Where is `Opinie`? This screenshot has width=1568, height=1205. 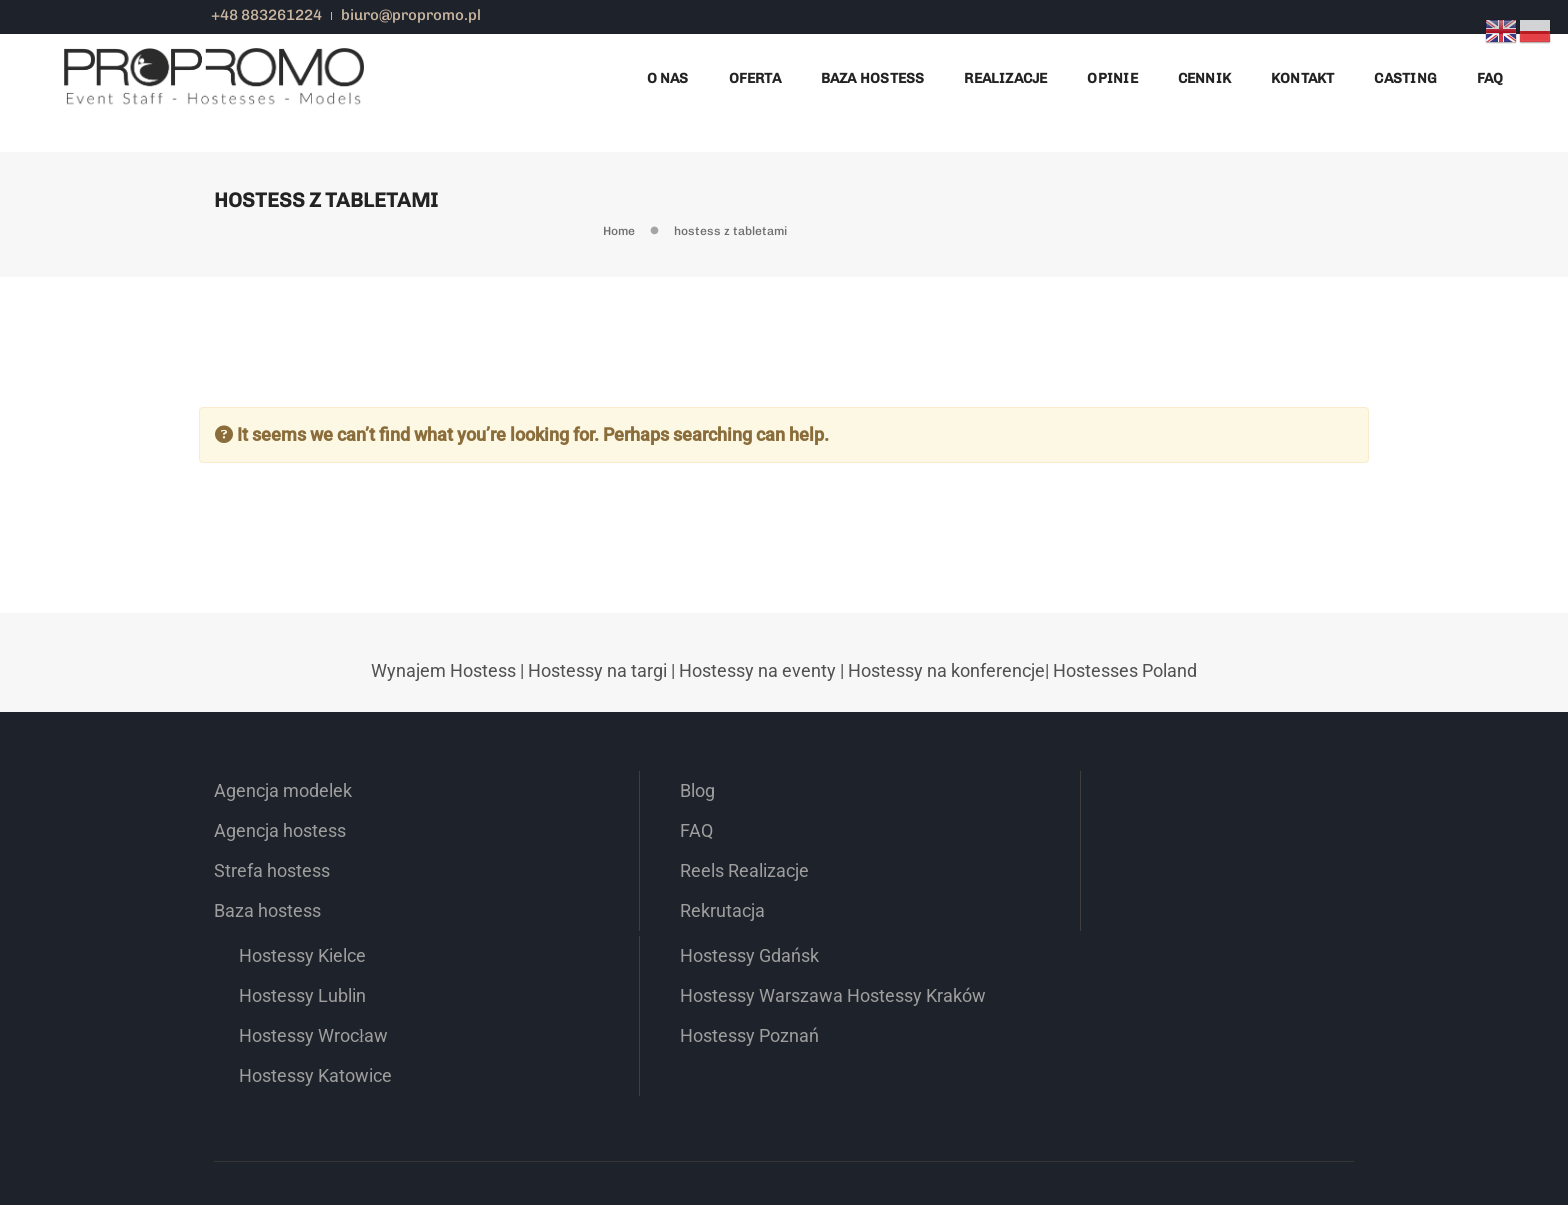 Opinie is located at coordinates (1112, 74).